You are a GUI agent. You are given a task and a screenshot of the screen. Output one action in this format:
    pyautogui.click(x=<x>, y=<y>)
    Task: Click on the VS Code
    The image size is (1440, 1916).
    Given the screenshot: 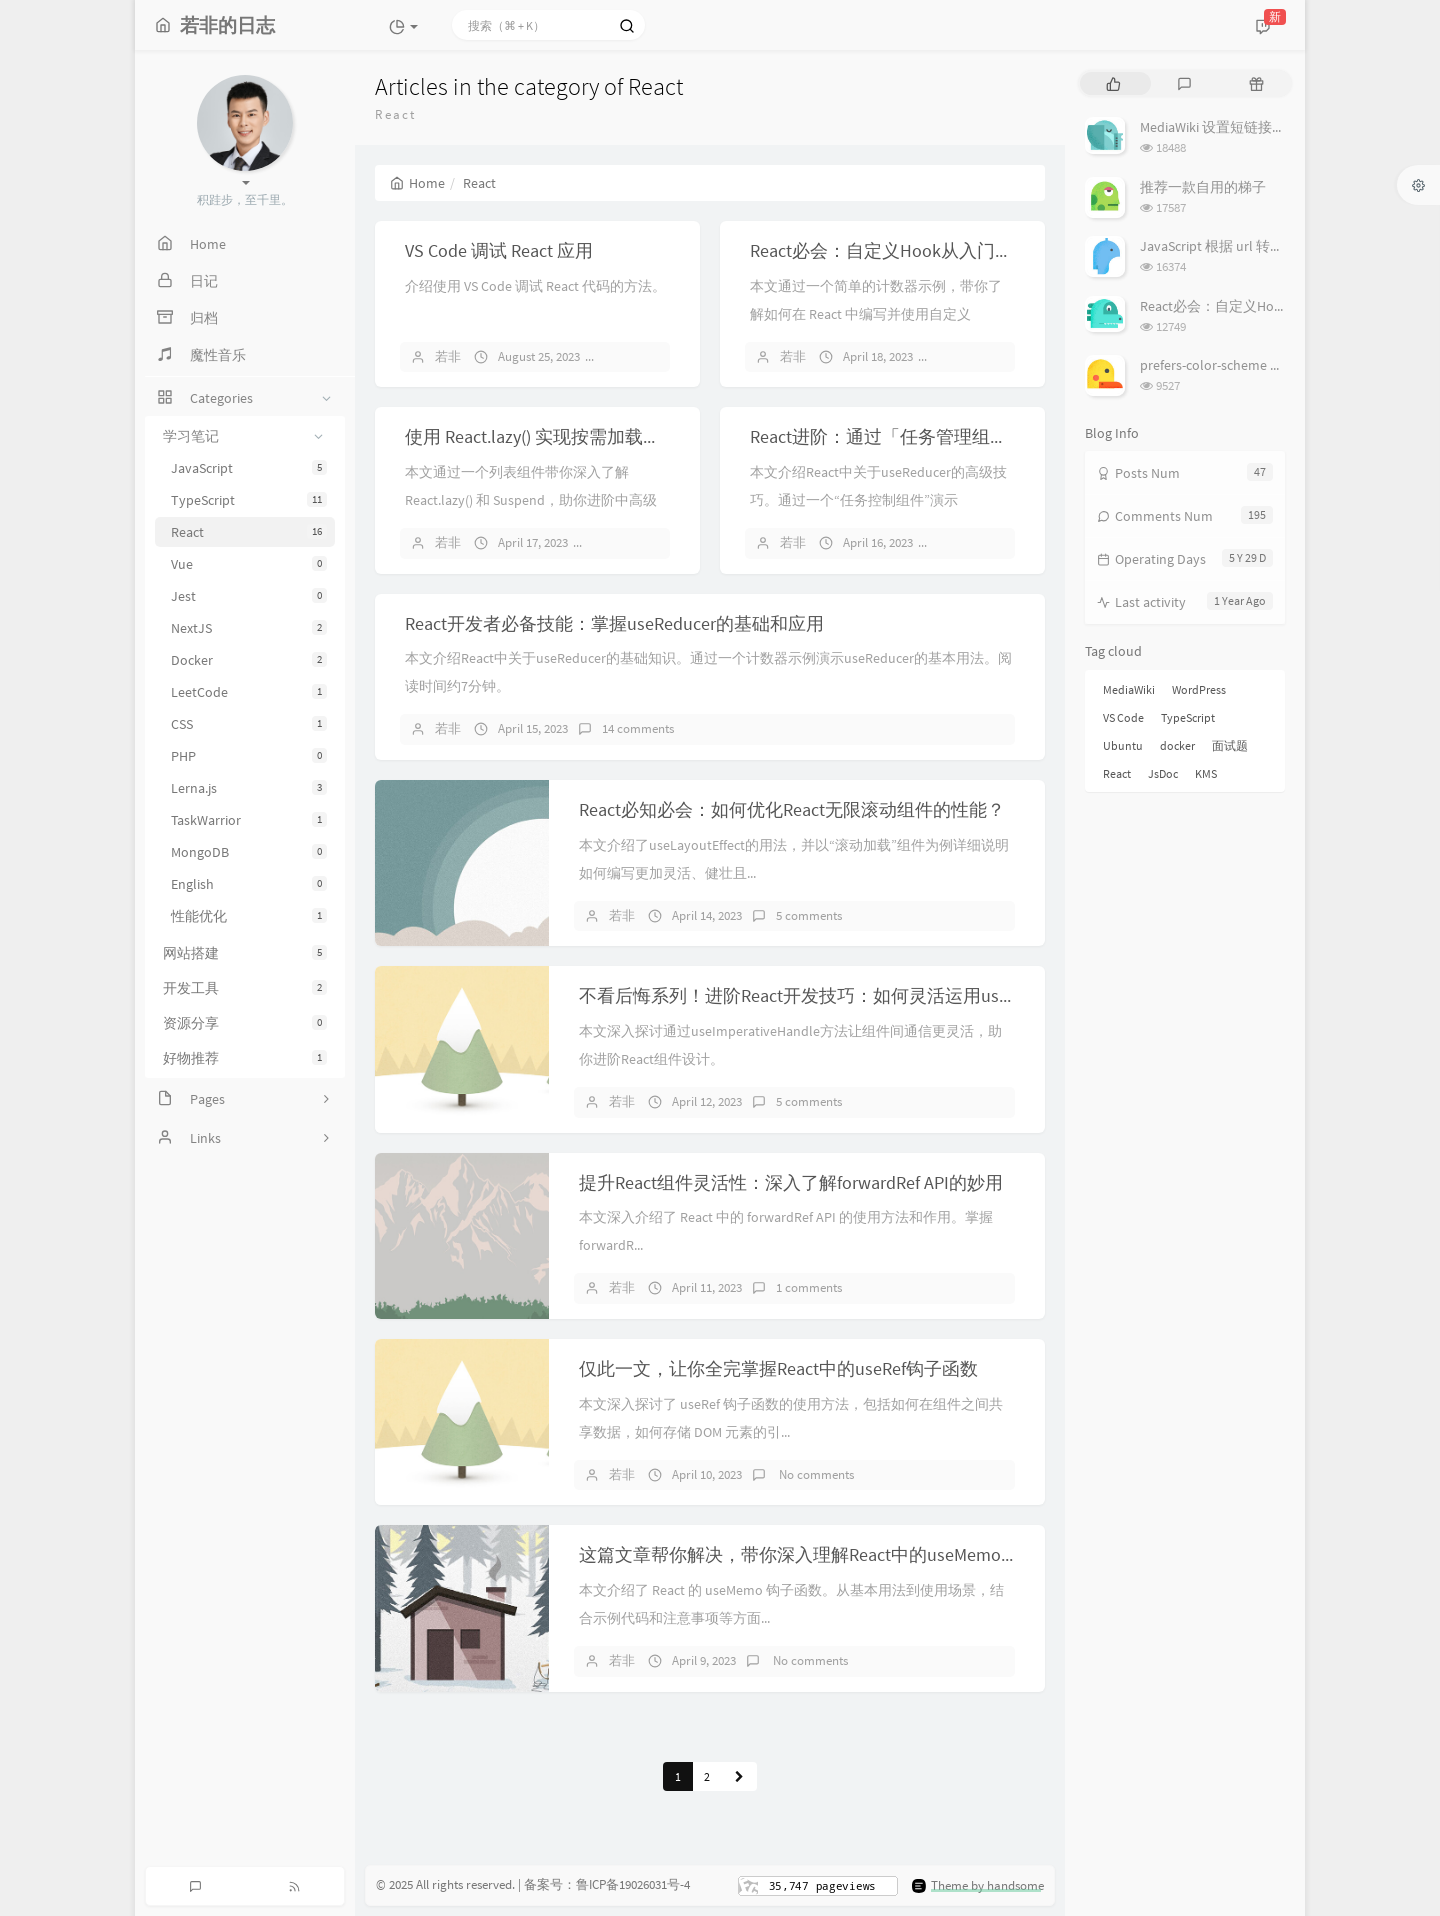 What is the action you would take?
    pyautogui.click(x=1123, y=717)
    